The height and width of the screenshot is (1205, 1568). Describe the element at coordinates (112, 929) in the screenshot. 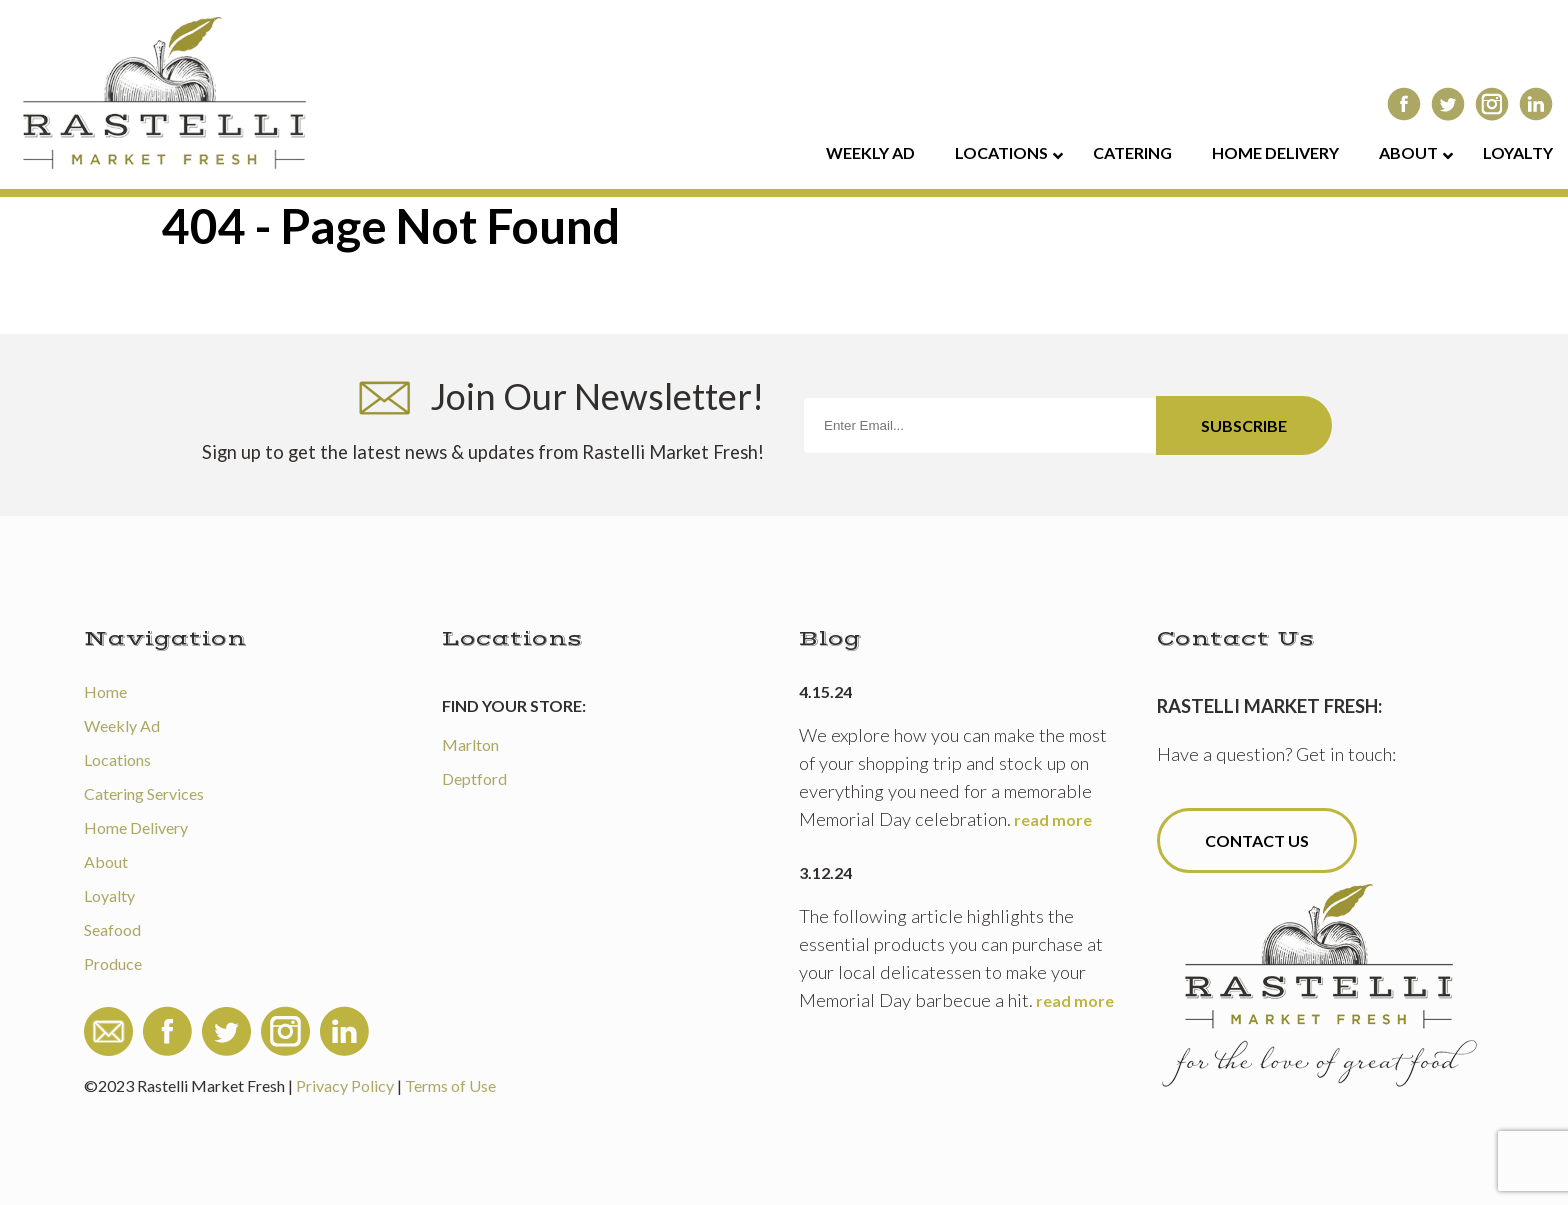

I see `Seafood` at that location.